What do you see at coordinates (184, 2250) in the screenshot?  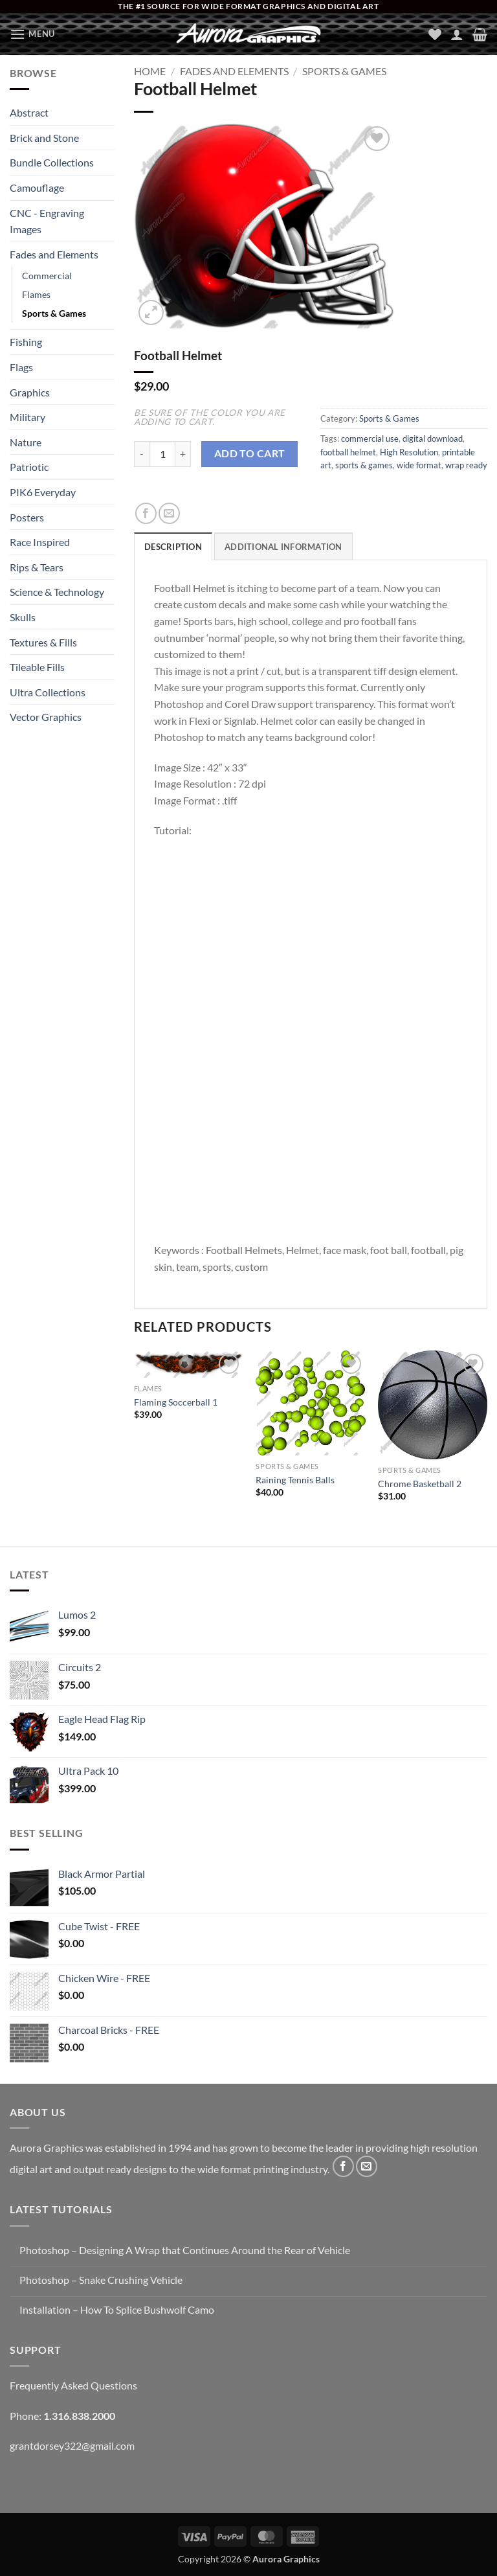 I see `Photoshop – Designing A Wrap that Continues Around the Rear of Vehicle` at bounding box center [184, 2250].